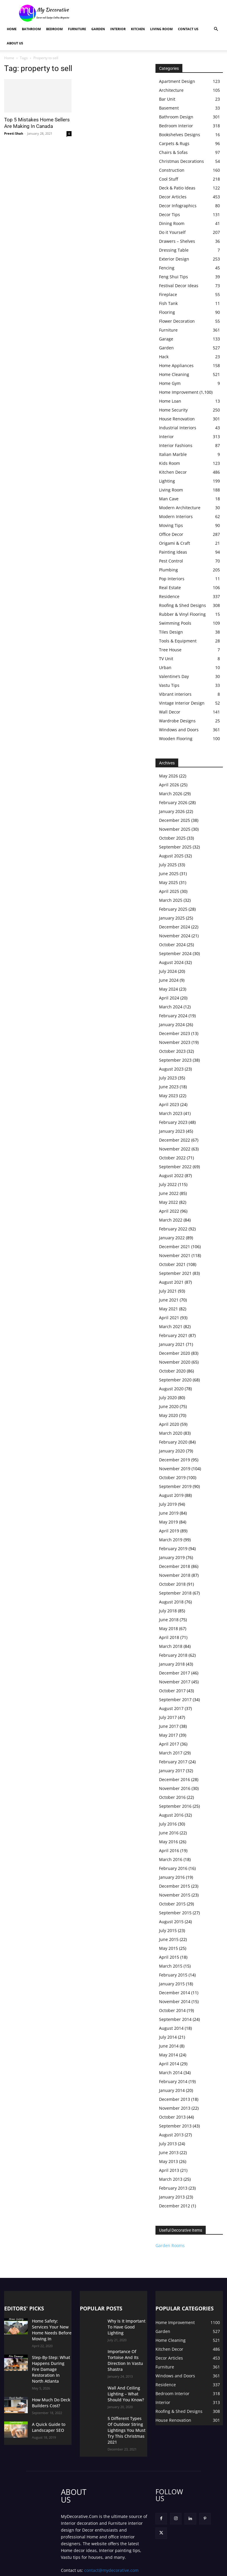 The height and width of the screenshot is (2576, 227). Describe the element at coordinates (168, 882) in the screenshot. I see `May 2025` at that location.